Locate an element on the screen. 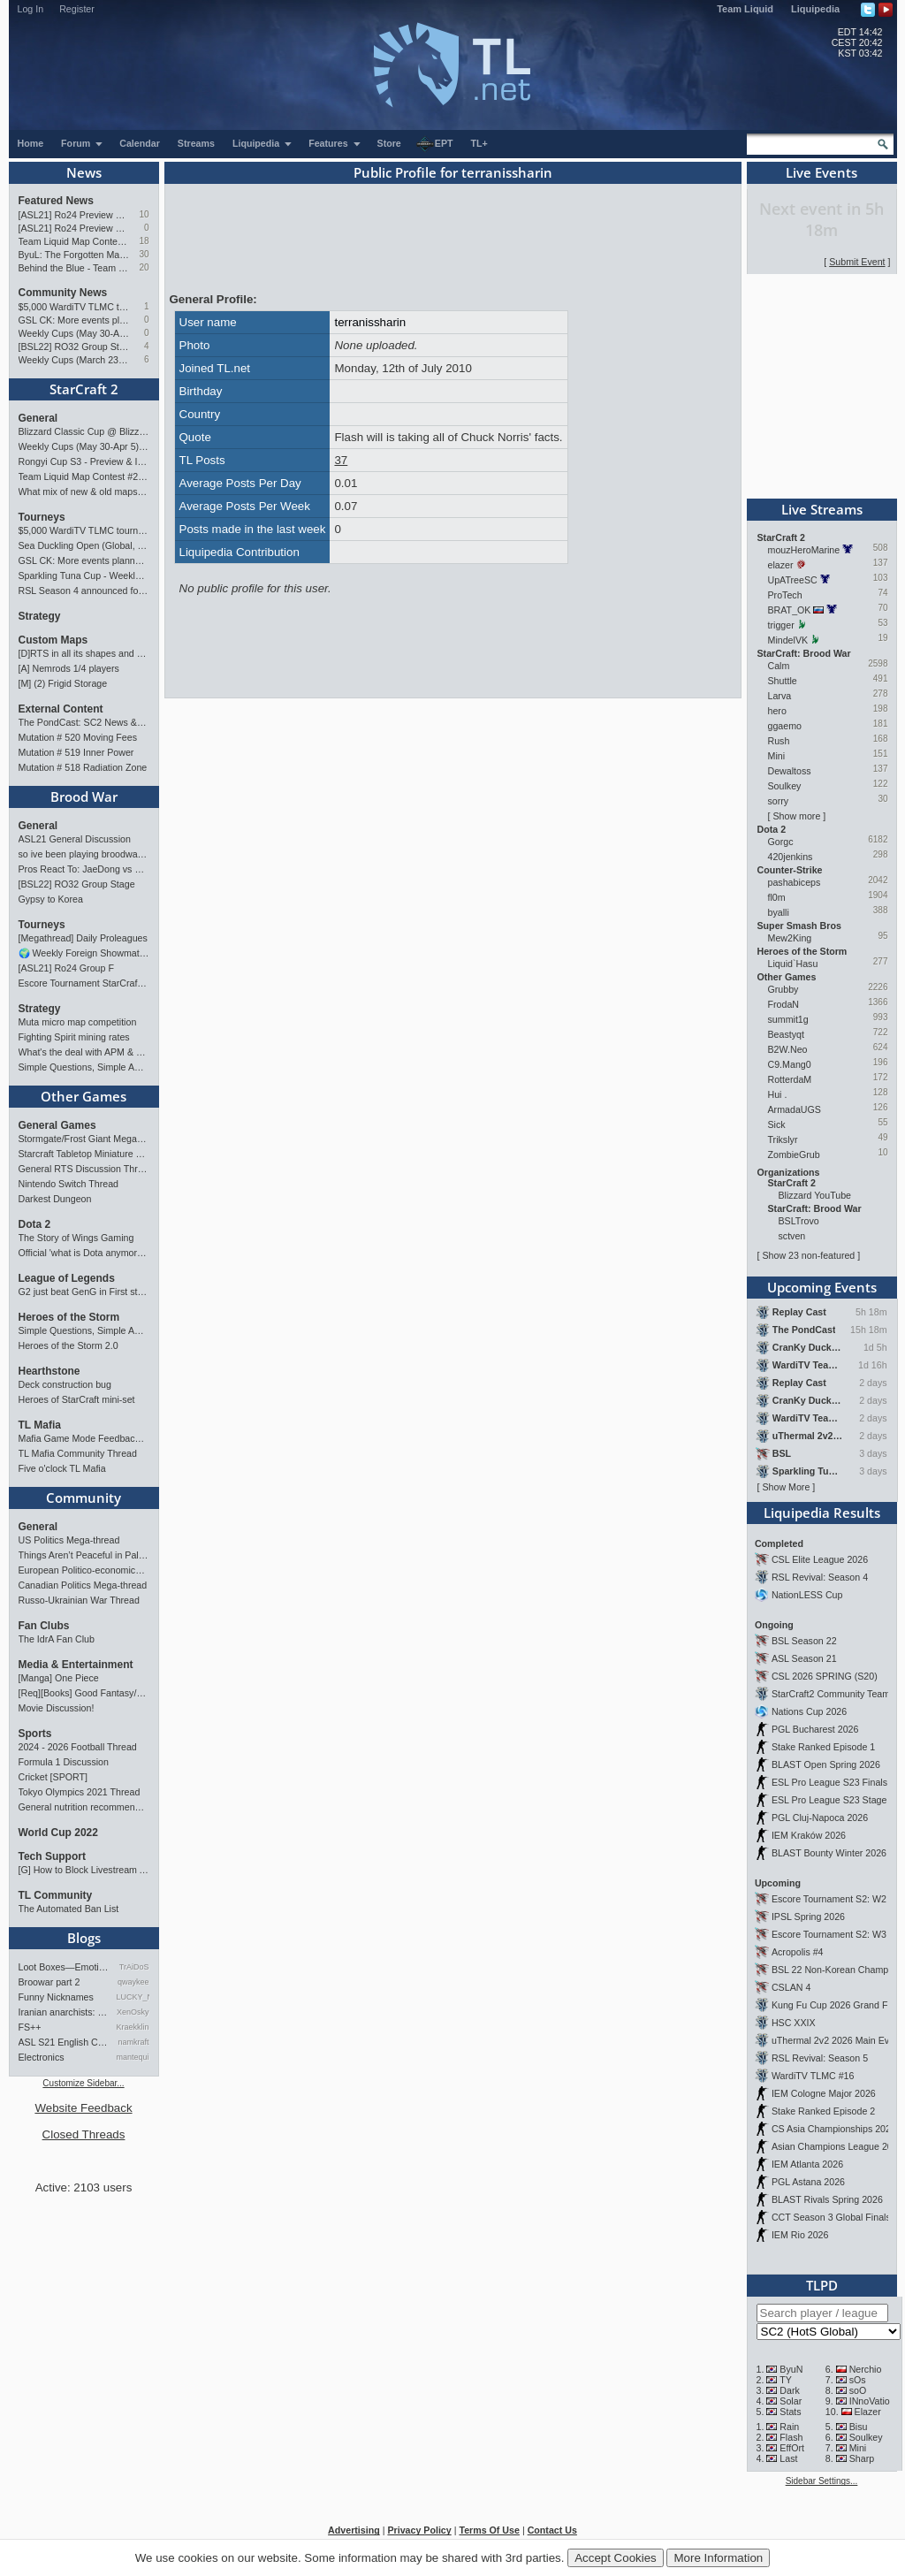  ZombieGrub is located at coordinates (794, 1154).